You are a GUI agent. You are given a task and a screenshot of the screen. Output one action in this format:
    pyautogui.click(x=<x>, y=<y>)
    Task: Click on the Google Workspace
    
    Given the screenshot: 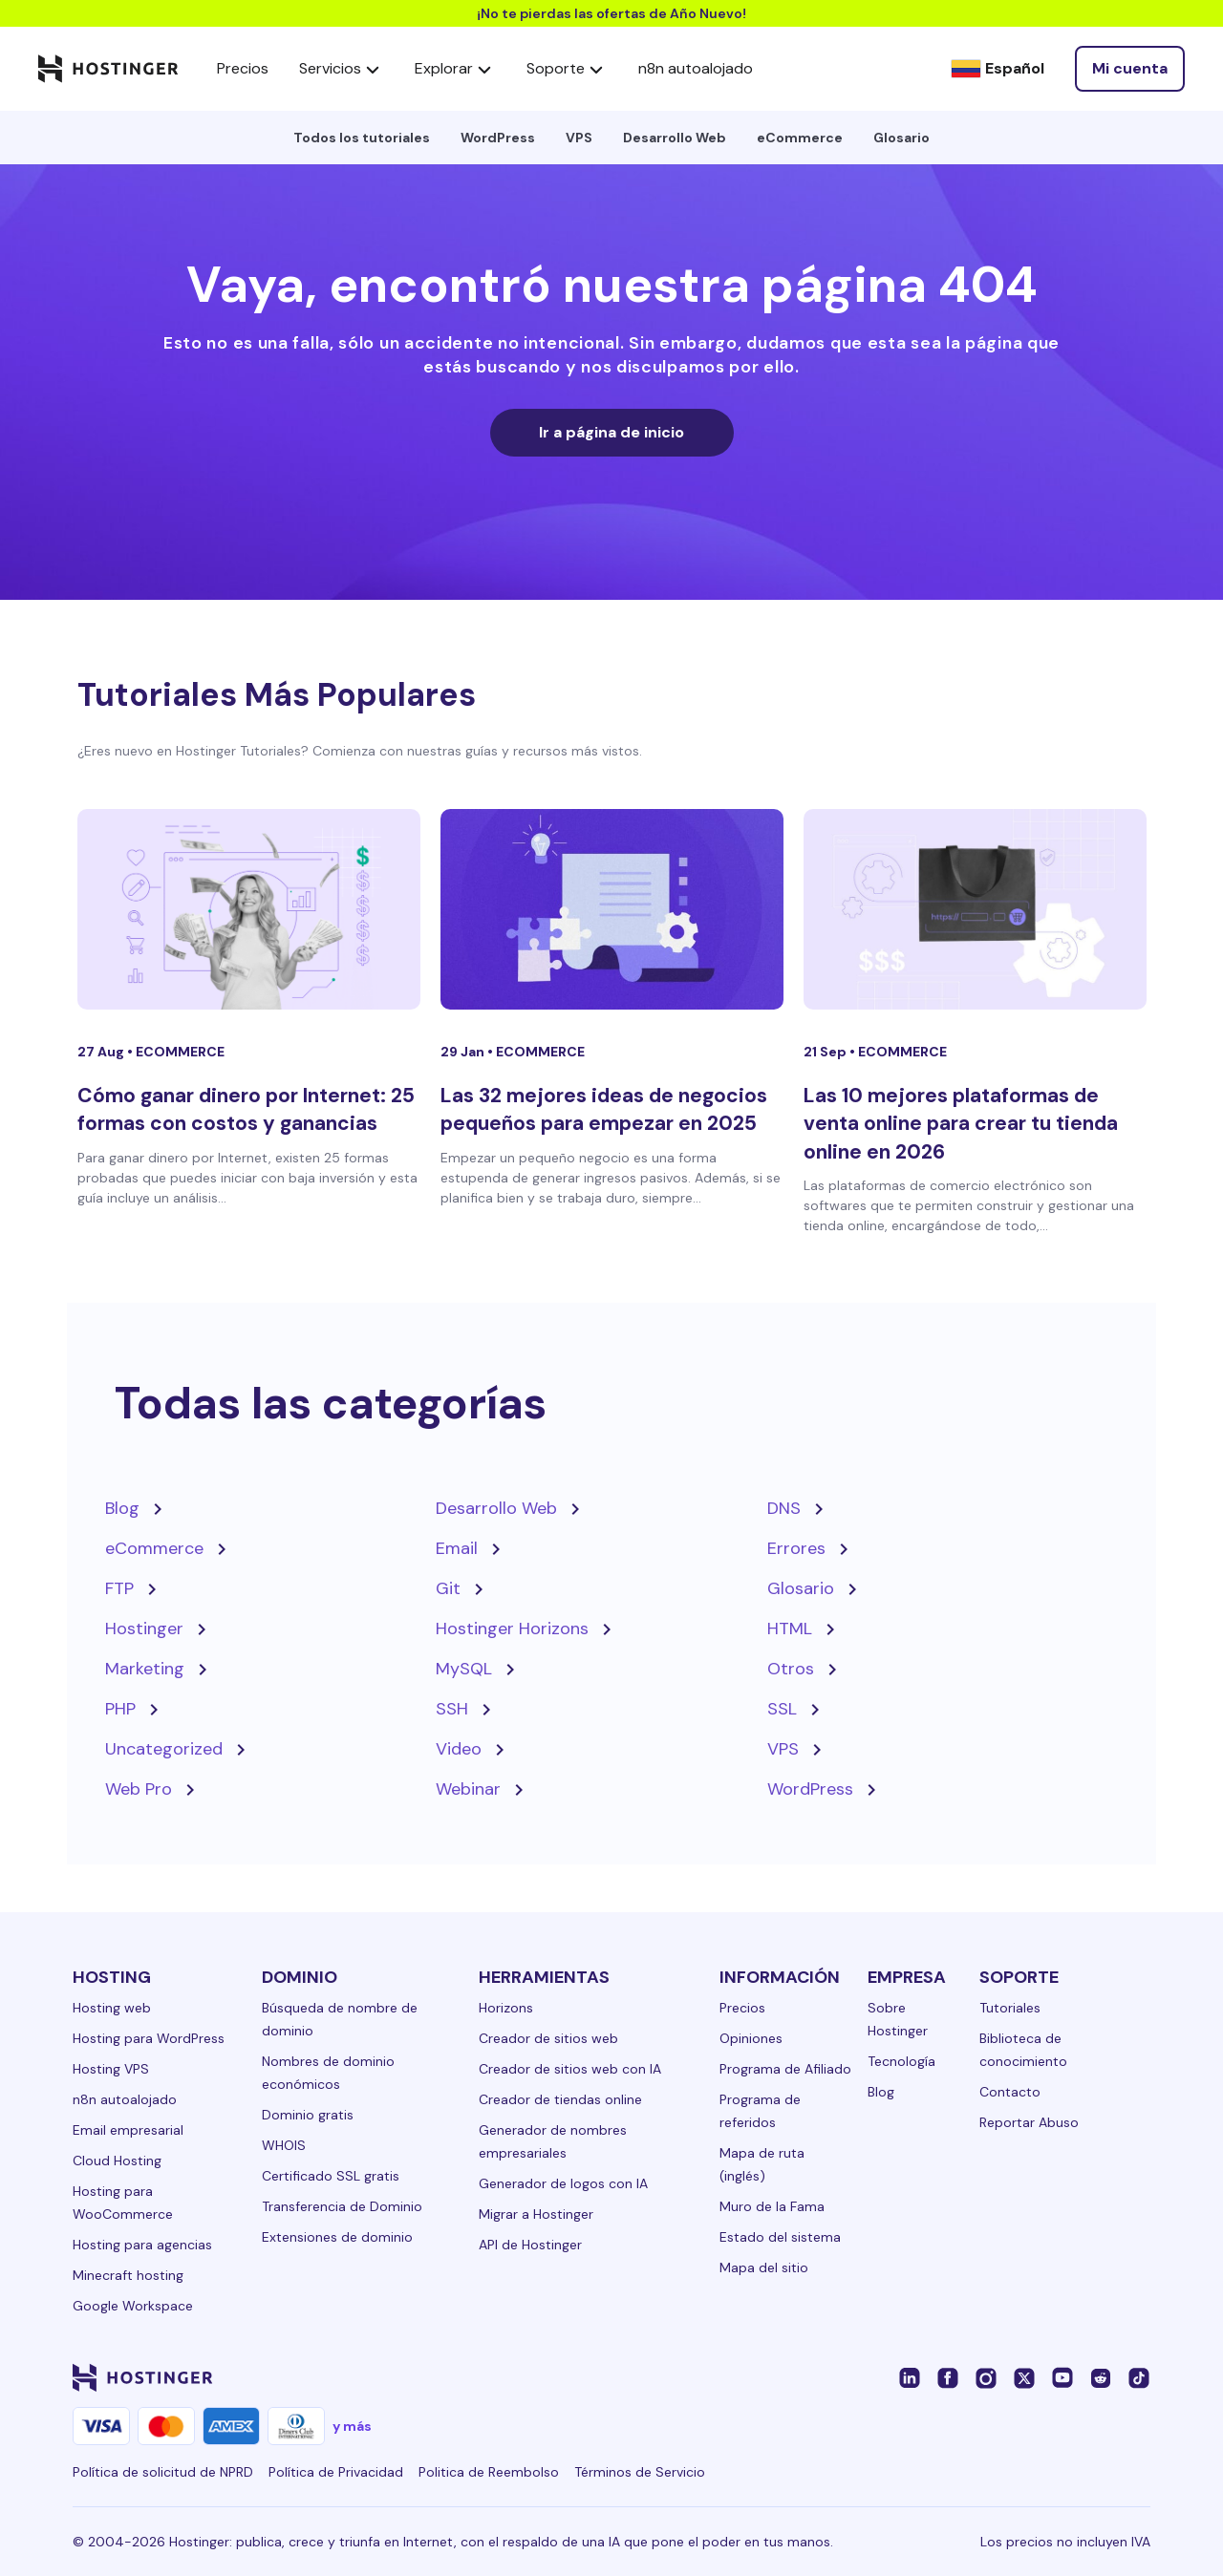 What is the action you would take?
    pyautogui.click(x=133, y=2305)
    